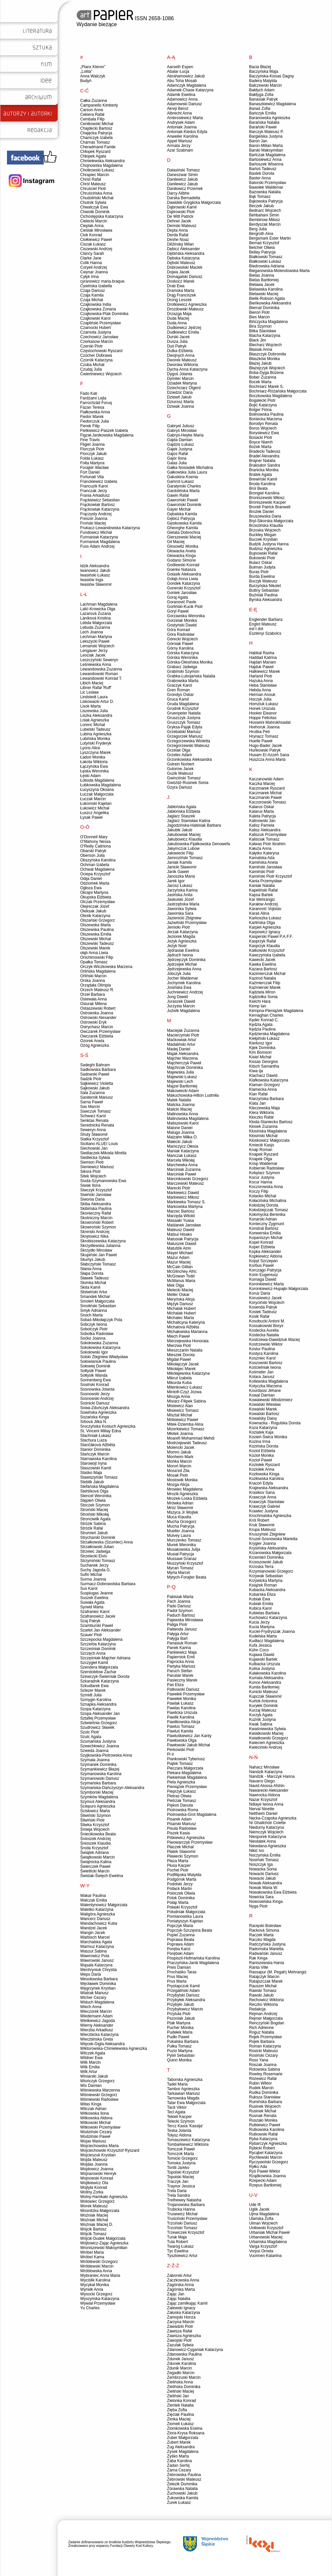  I want to click on Esztényi Szabolcs, so click(265, 633).